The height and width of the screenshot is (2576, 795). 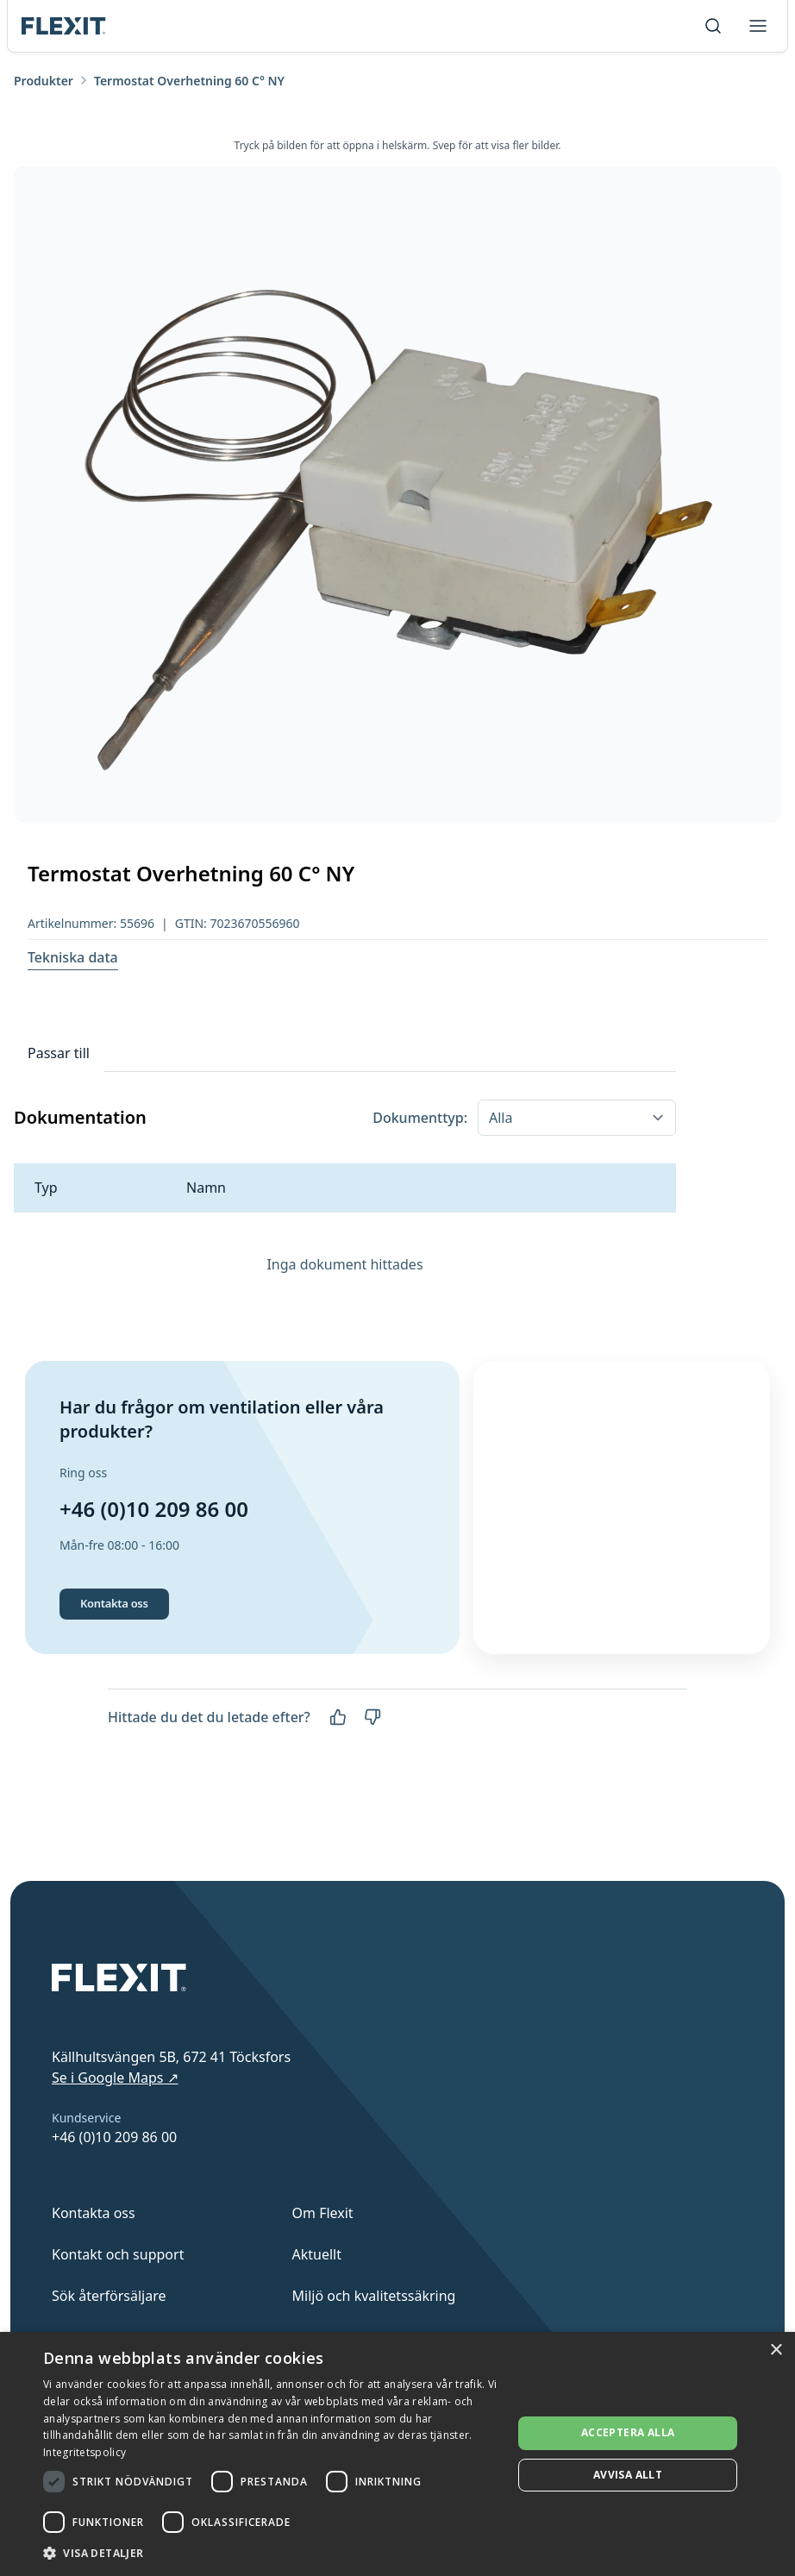 I want to click on [Ja], so click(x=338, y=1770).